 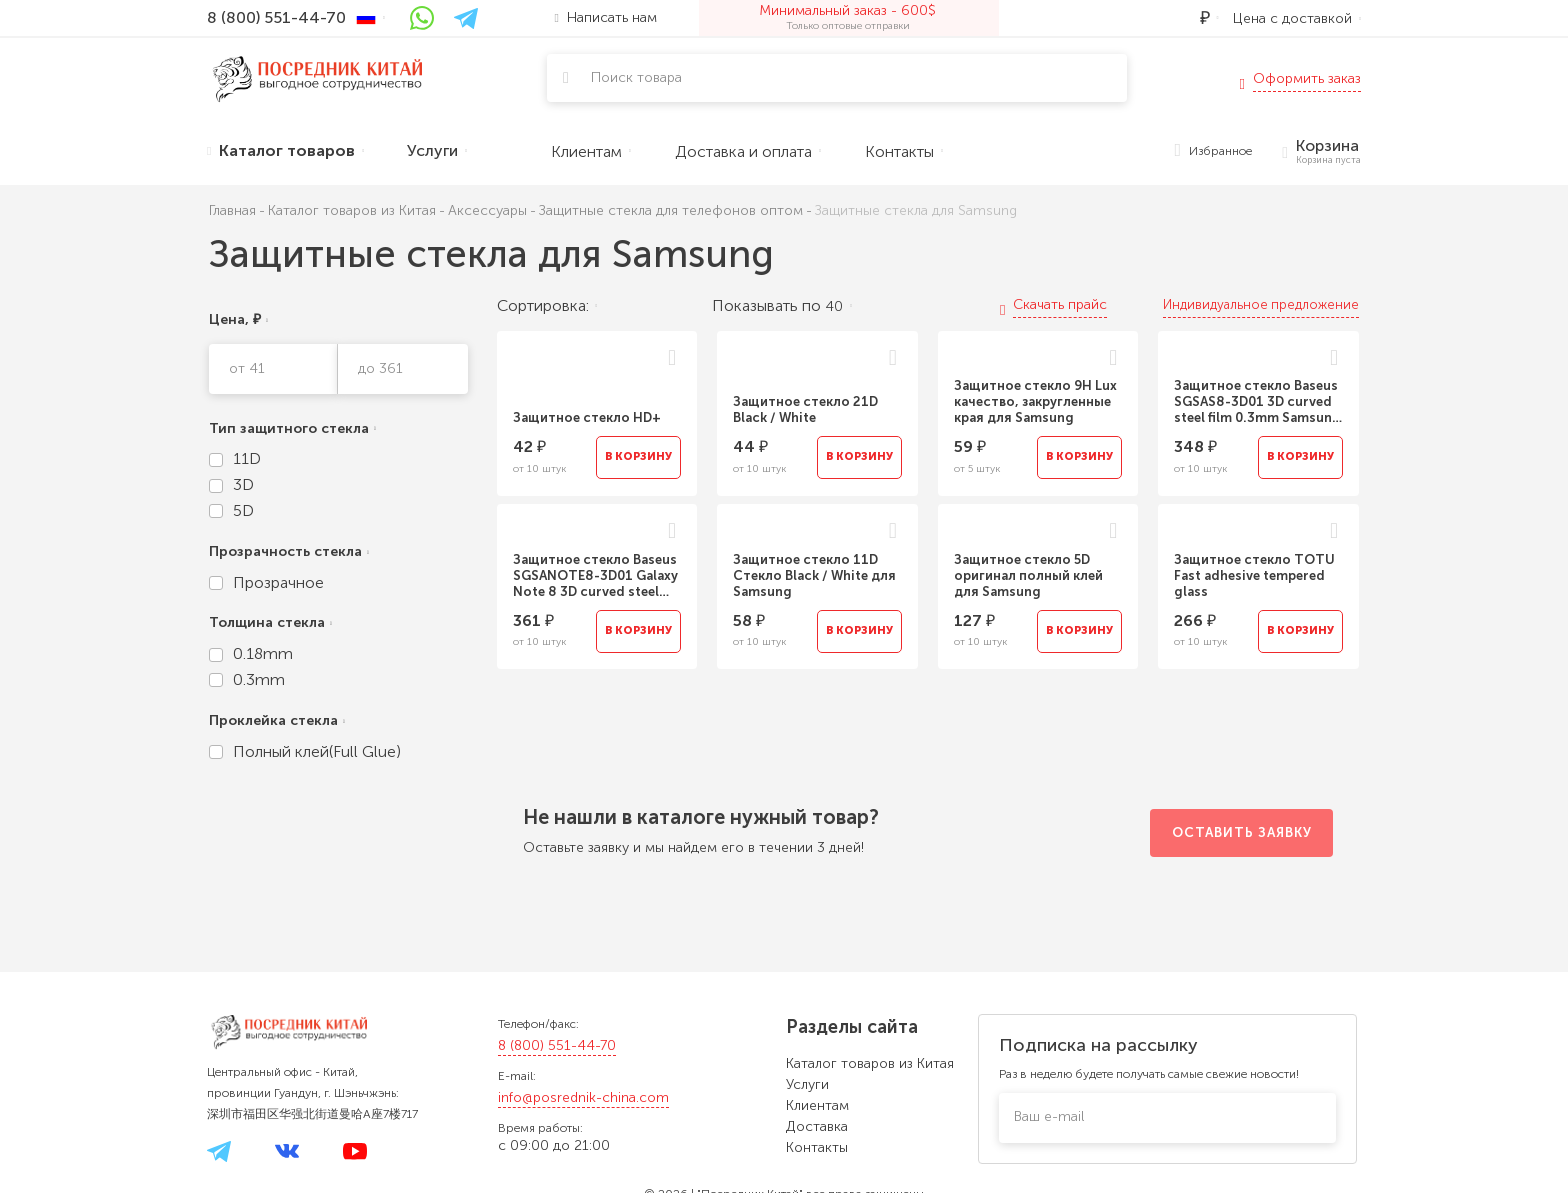 I want to click on Оставить заявку, so click(x=1242, y=832).